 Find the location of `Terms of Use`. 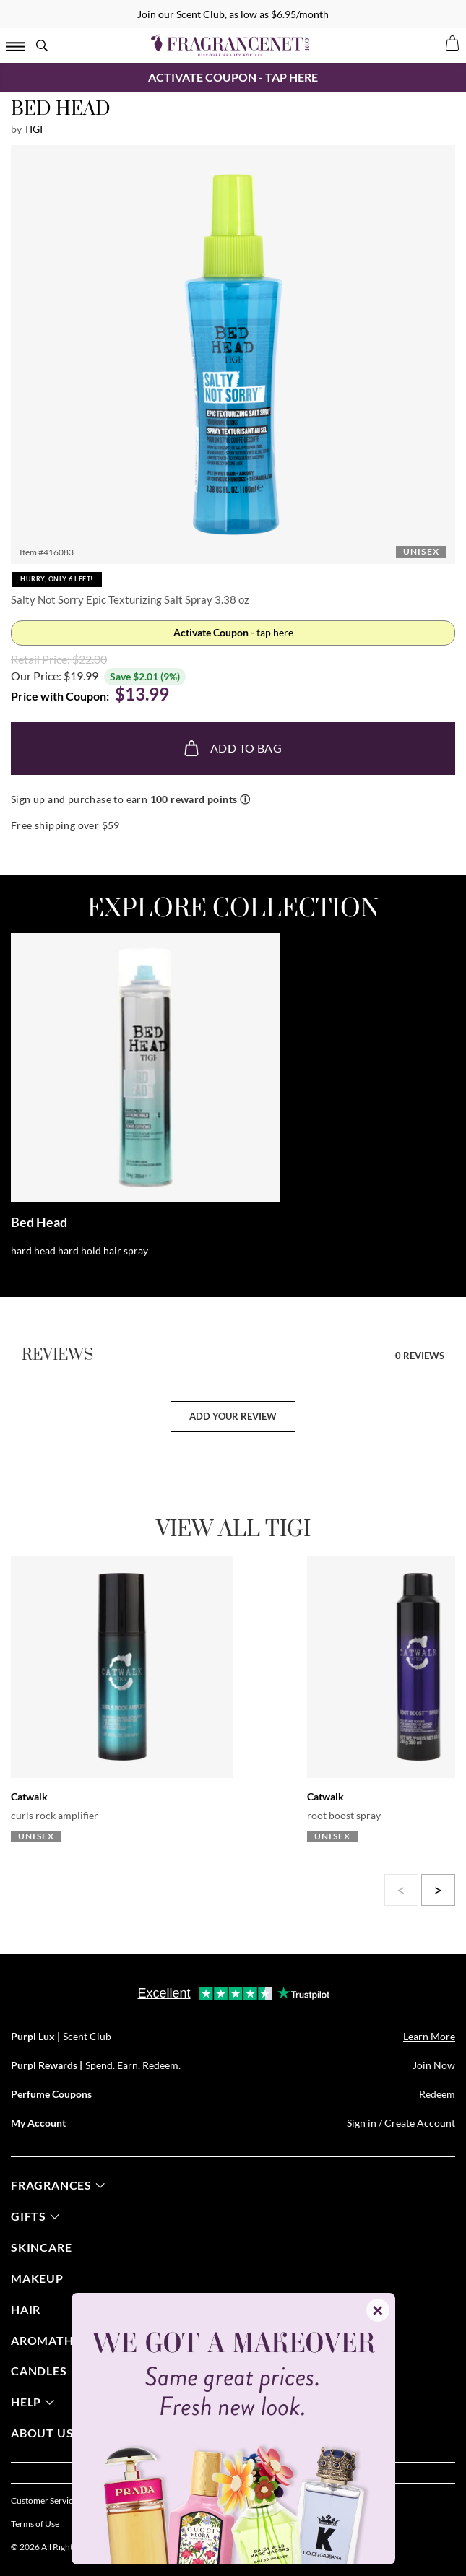

Terms of Use is located at coordinates (35, 2523).